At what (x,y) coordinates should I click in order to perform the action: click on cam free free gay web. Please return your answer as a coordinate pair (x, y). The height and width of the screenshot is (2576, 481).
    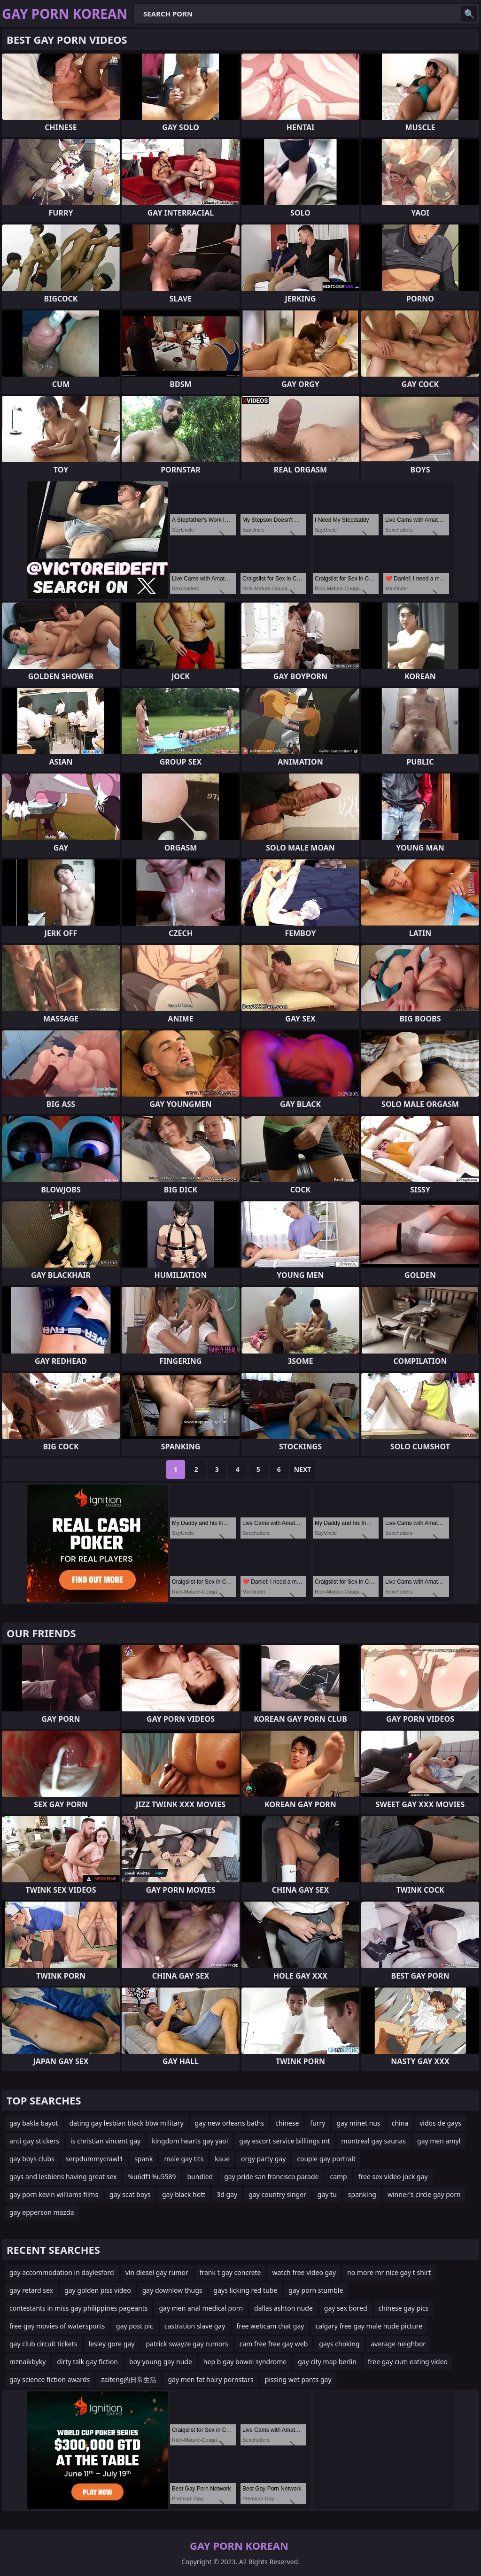
    Looking at the image, I should click on (274, 2343).